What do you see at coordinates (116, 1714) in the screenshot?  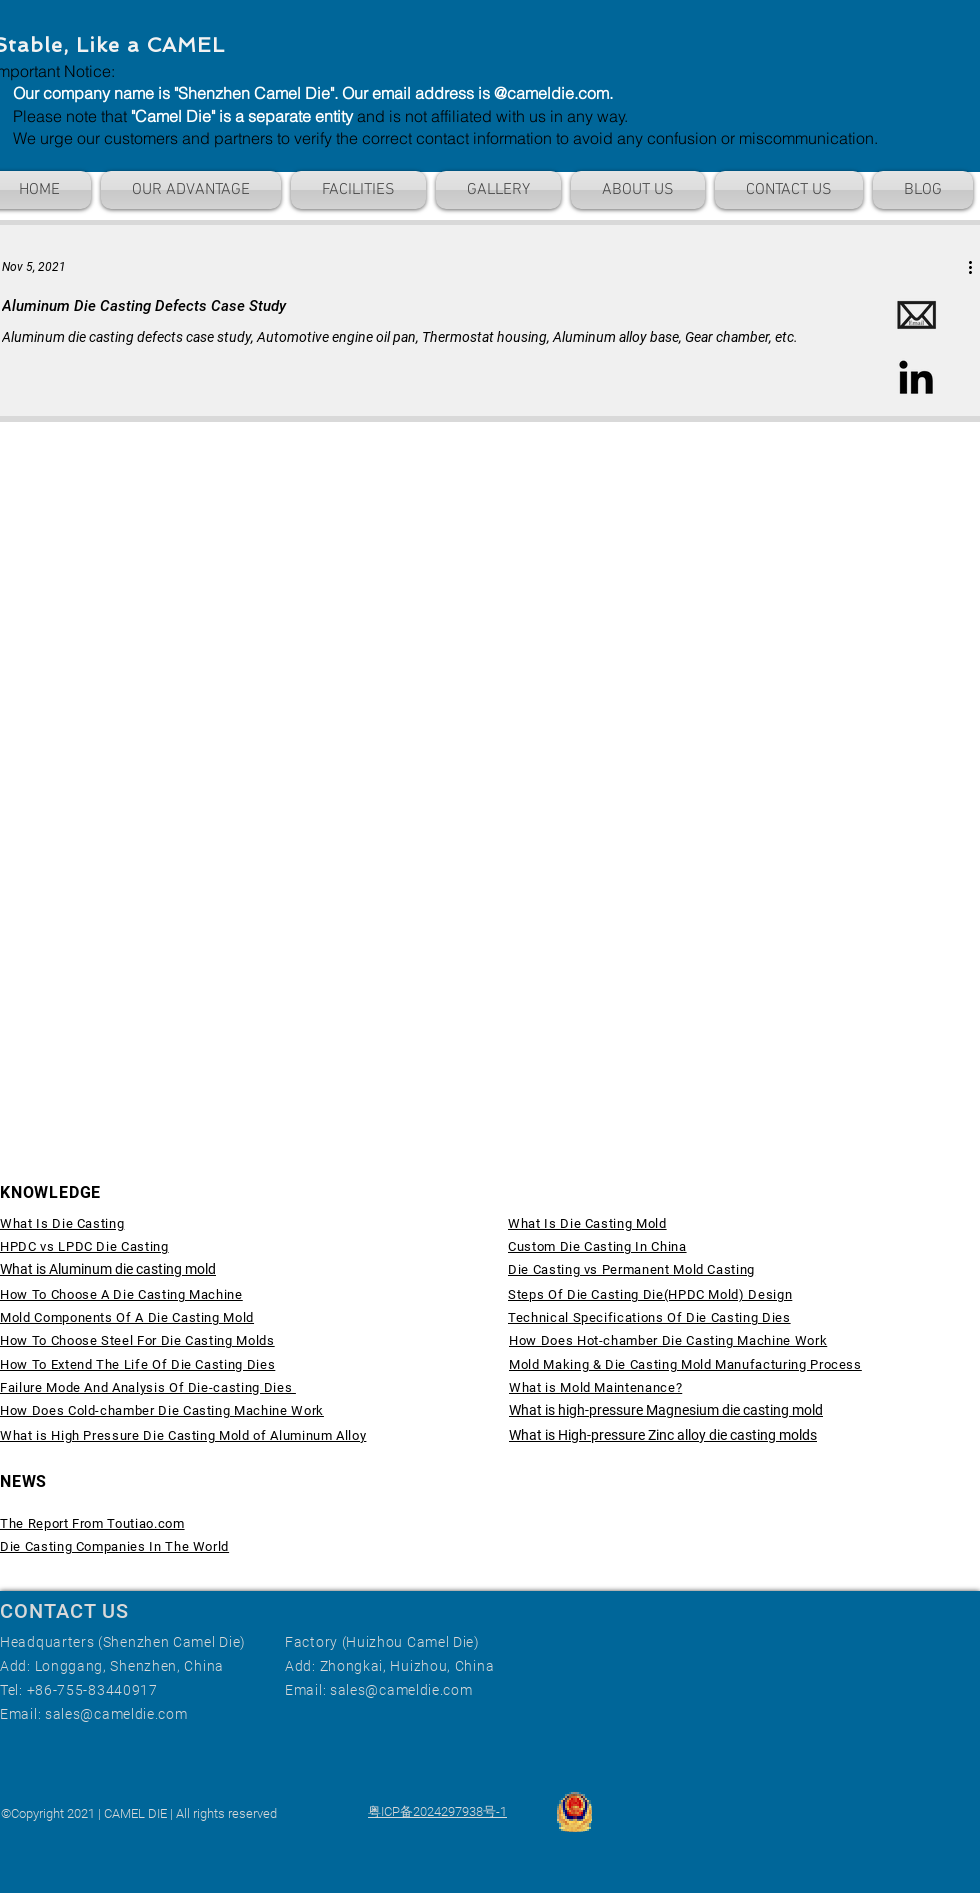 I see `sales@cameldie.com` at bounding box center [116, 1714].